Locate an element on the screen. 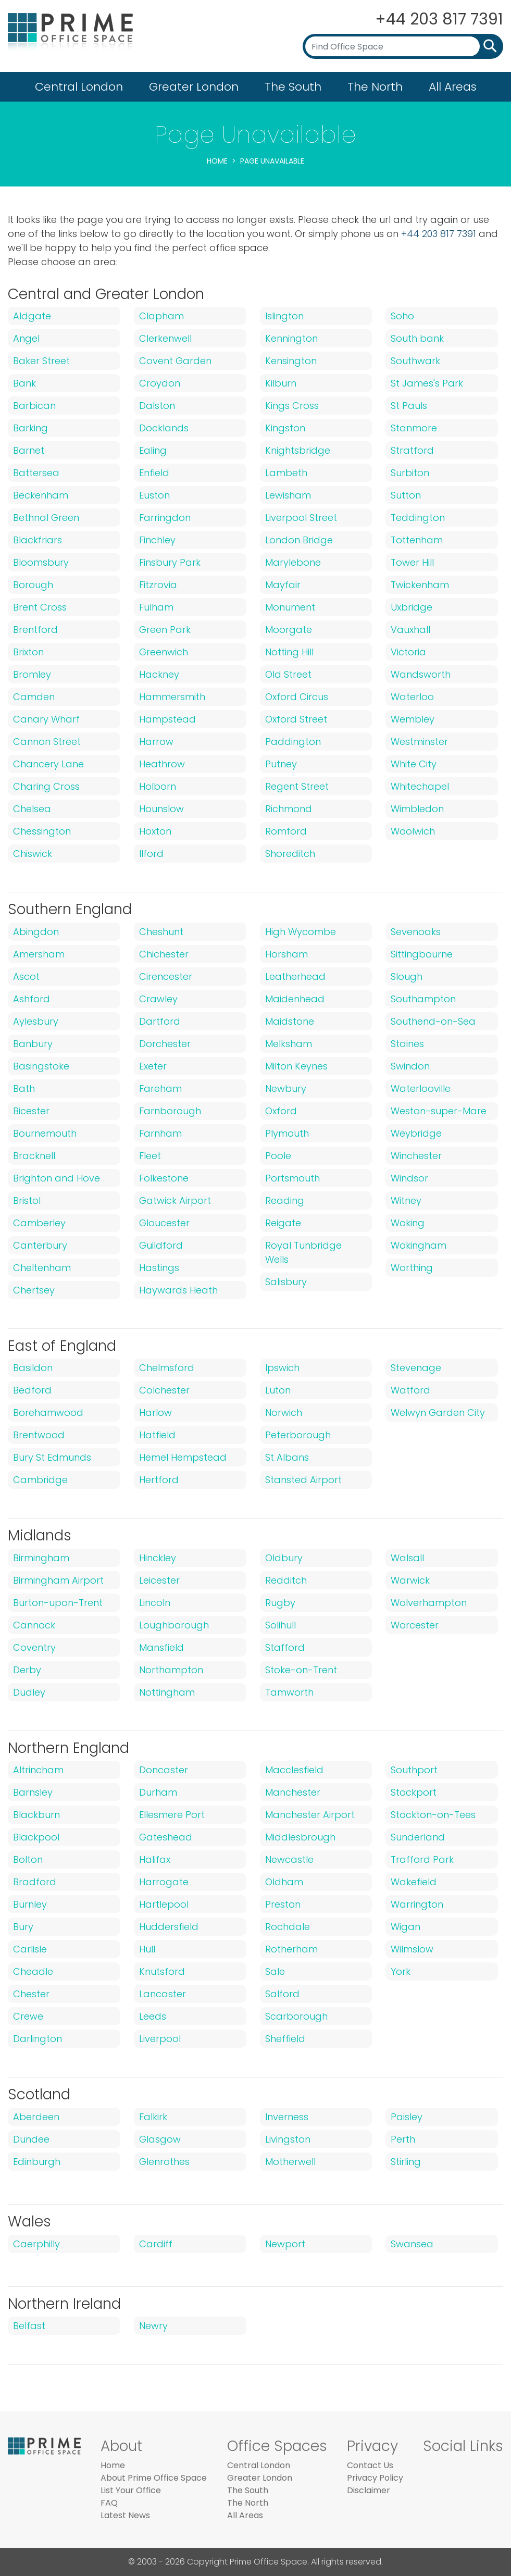 The width and height of the screenshot is (511, 2576). Moorgate is located at coordinates (288, 629).